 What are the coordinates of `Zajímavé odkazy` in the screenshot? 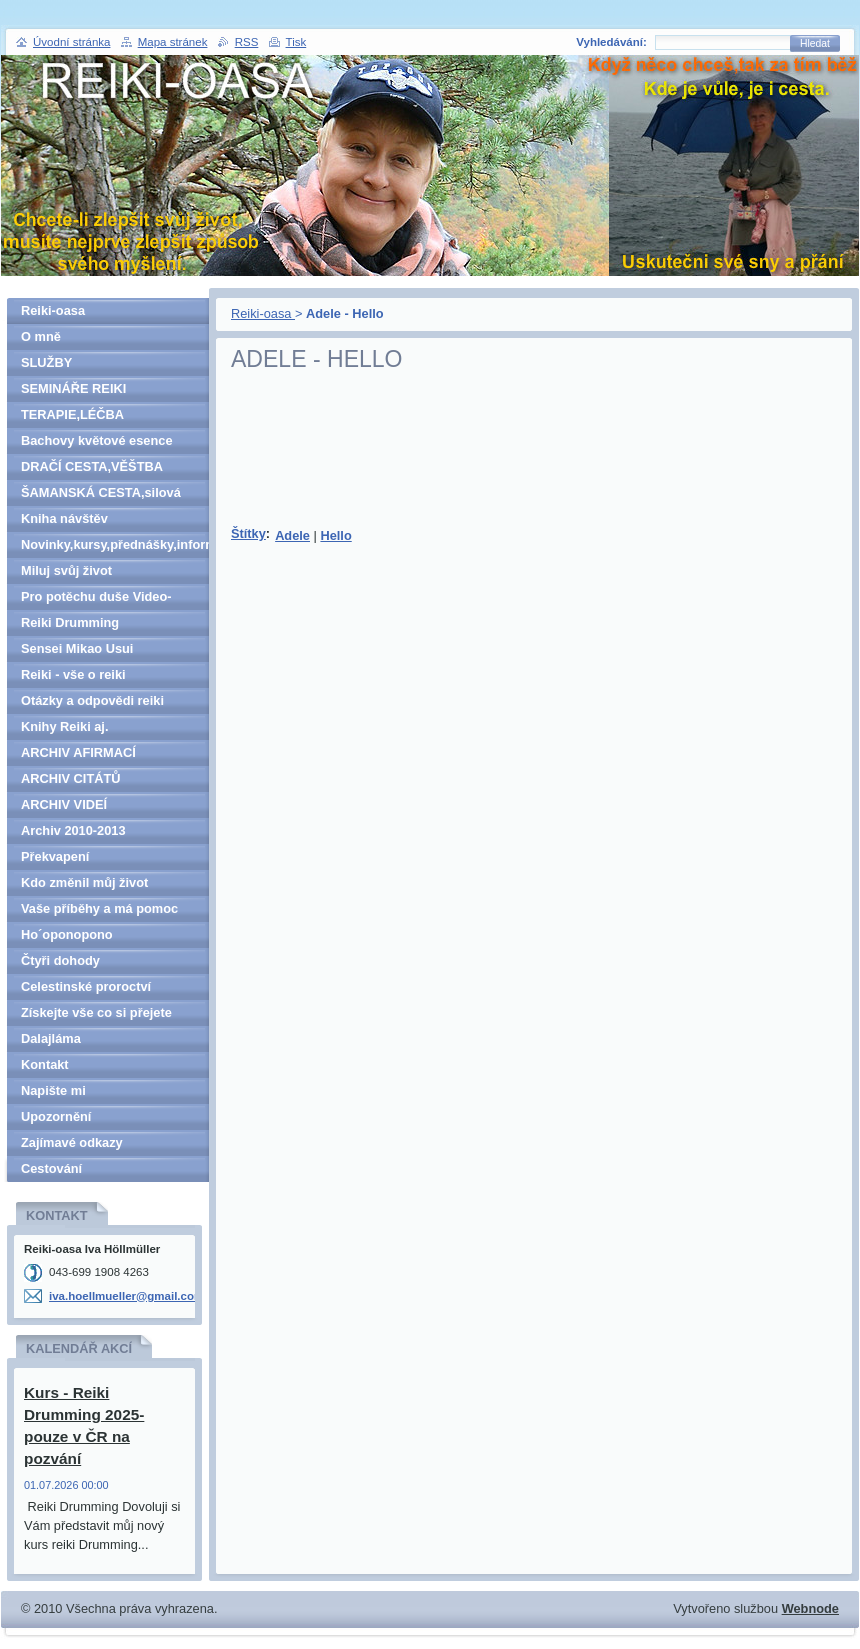 It's located at (72, 1142).